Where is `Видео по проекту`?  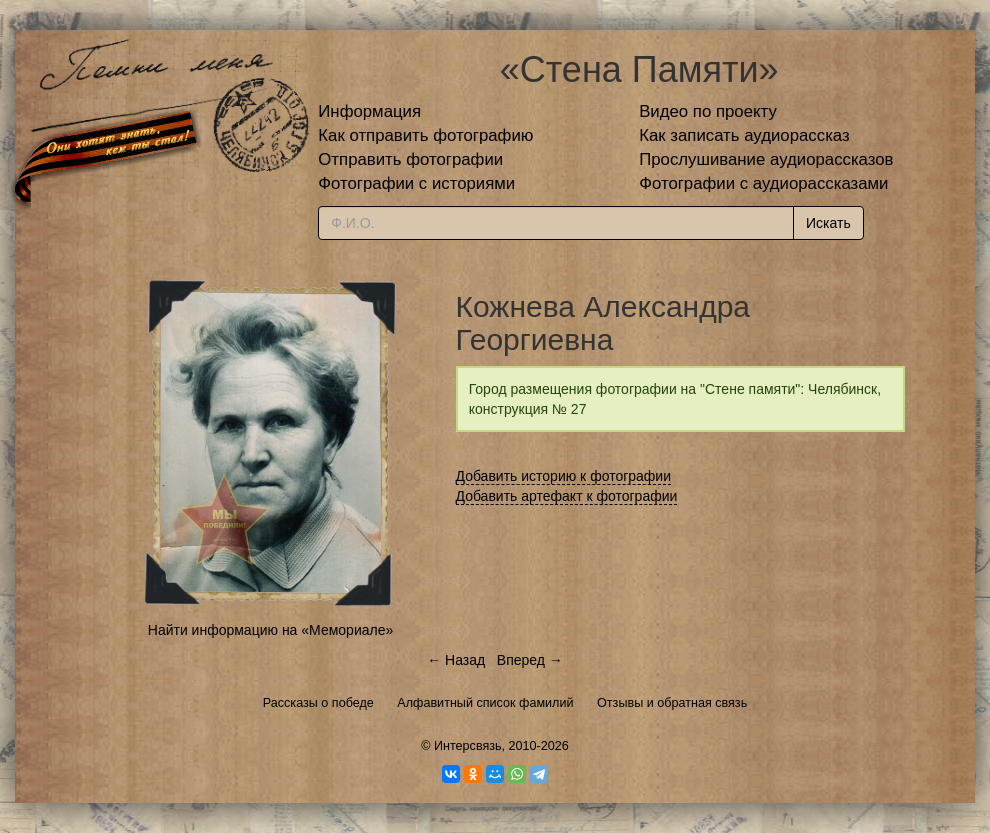 Видео по проекту is located at coordinates (708, 111).